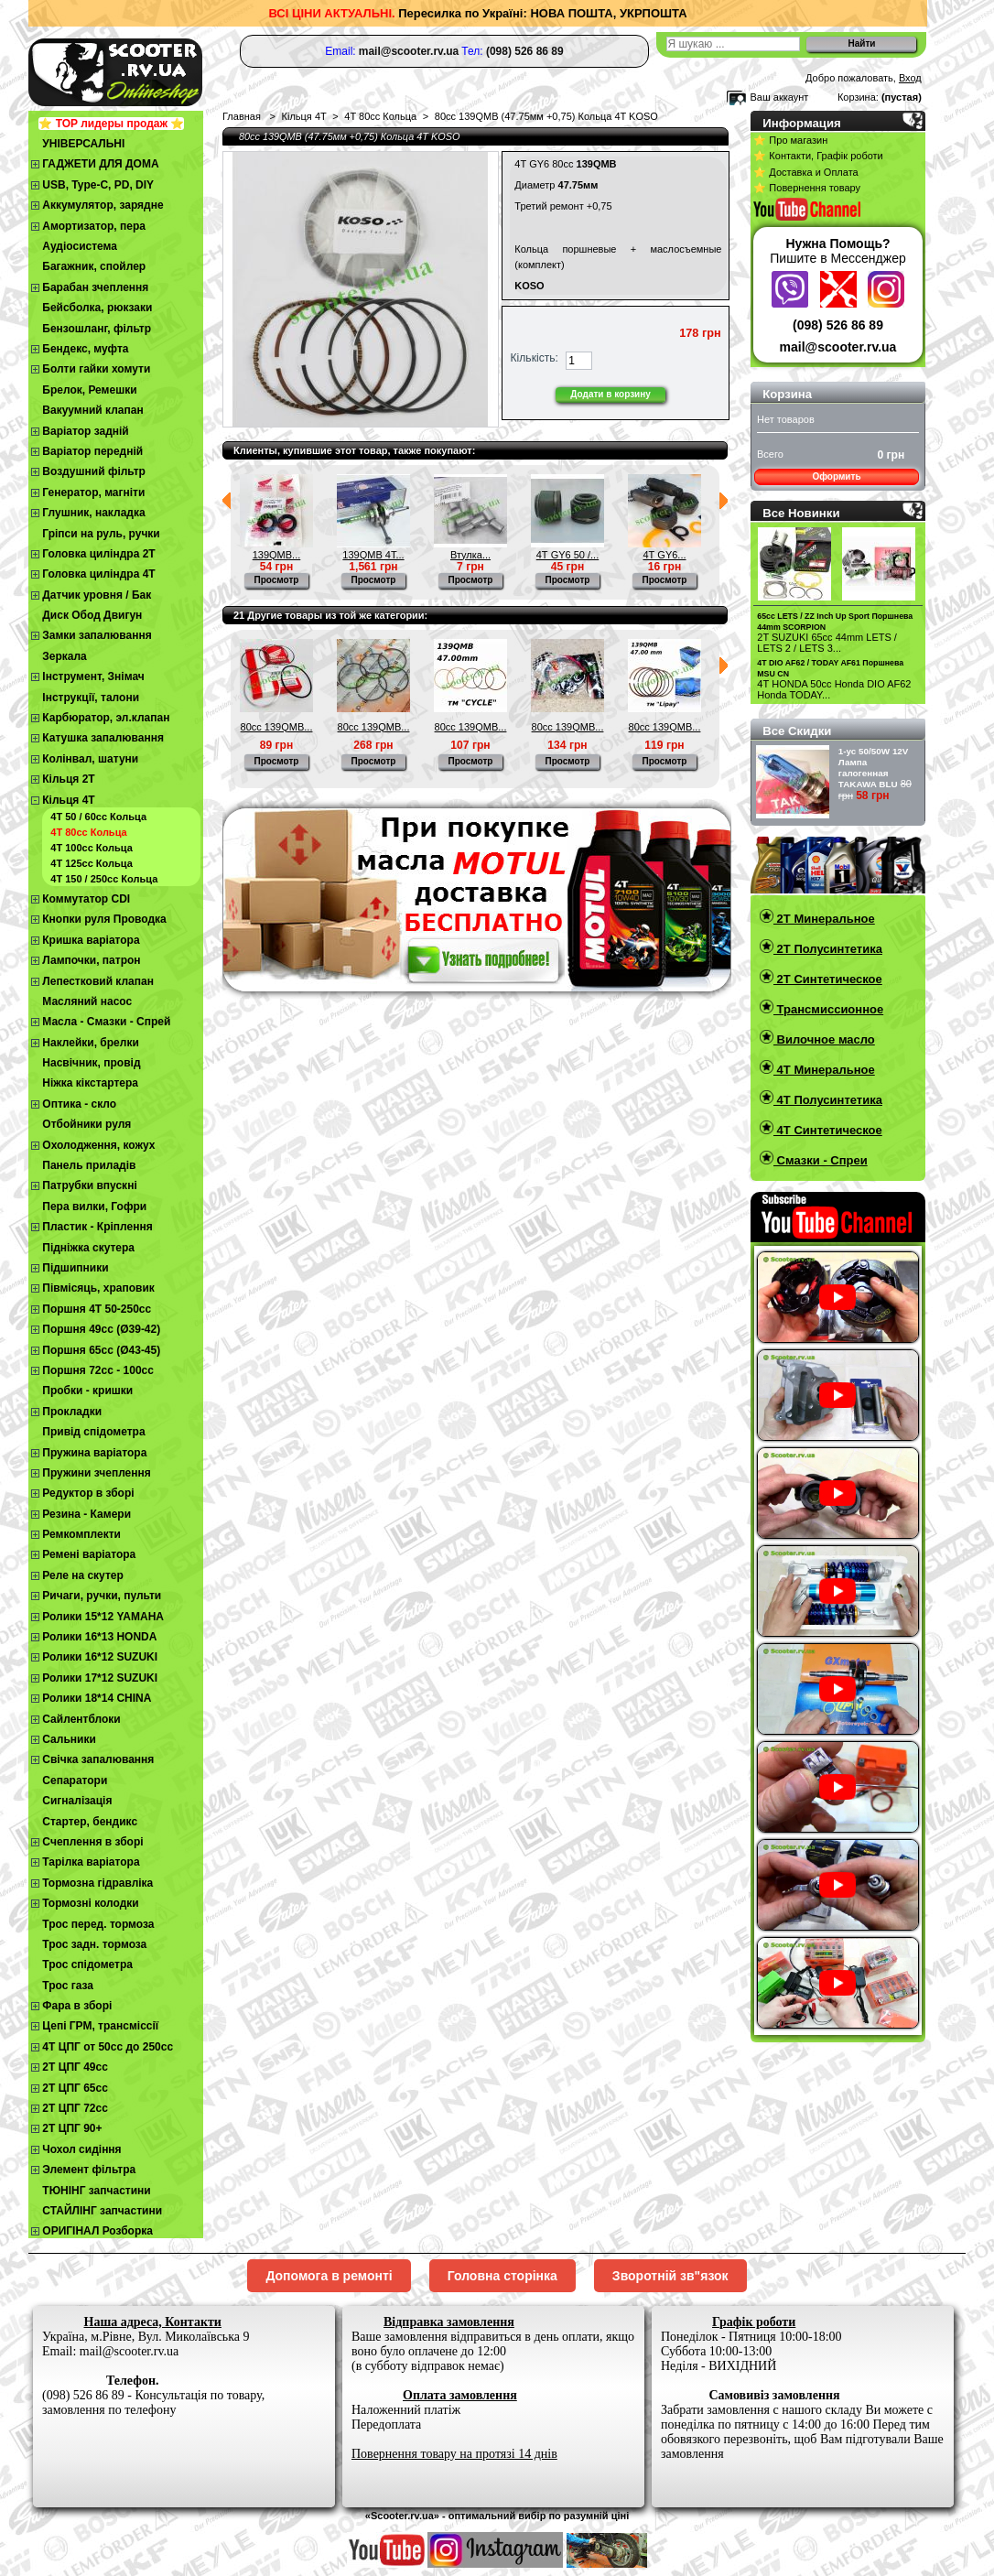 The height and width of the screenshot is (2576, 994). Describe the element at coordinates (94, 1452) in the screenshot. I see `Пружина варіатора` at that location.